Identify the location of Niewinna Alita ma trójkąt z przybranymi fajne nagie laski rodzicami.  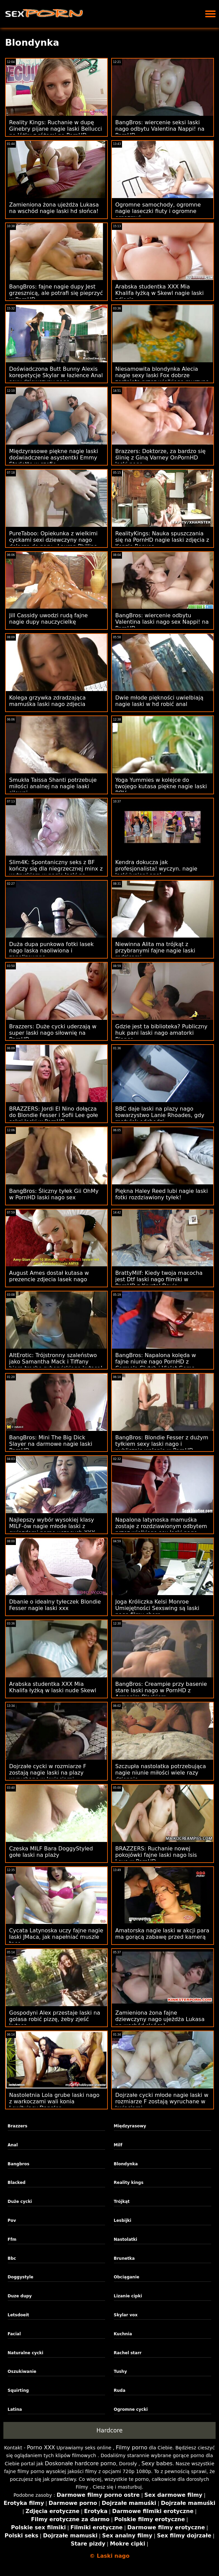
(155, 950).